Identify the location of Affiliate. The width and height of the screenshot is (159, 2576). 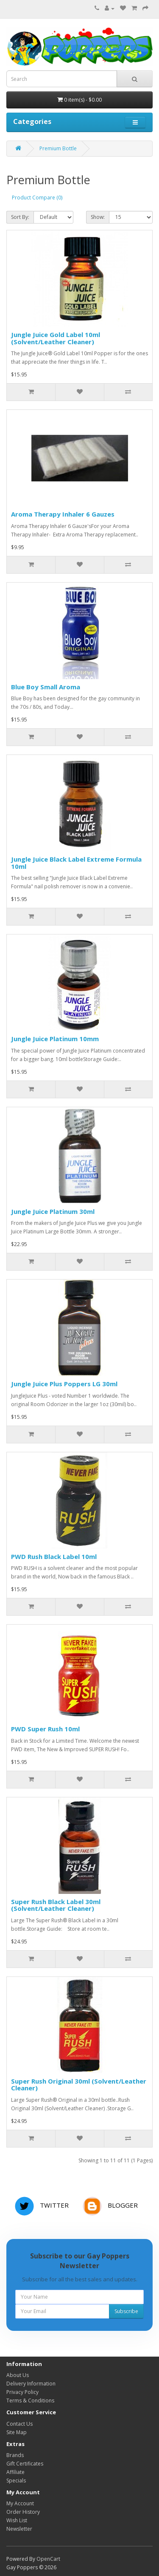
(15, 2472).